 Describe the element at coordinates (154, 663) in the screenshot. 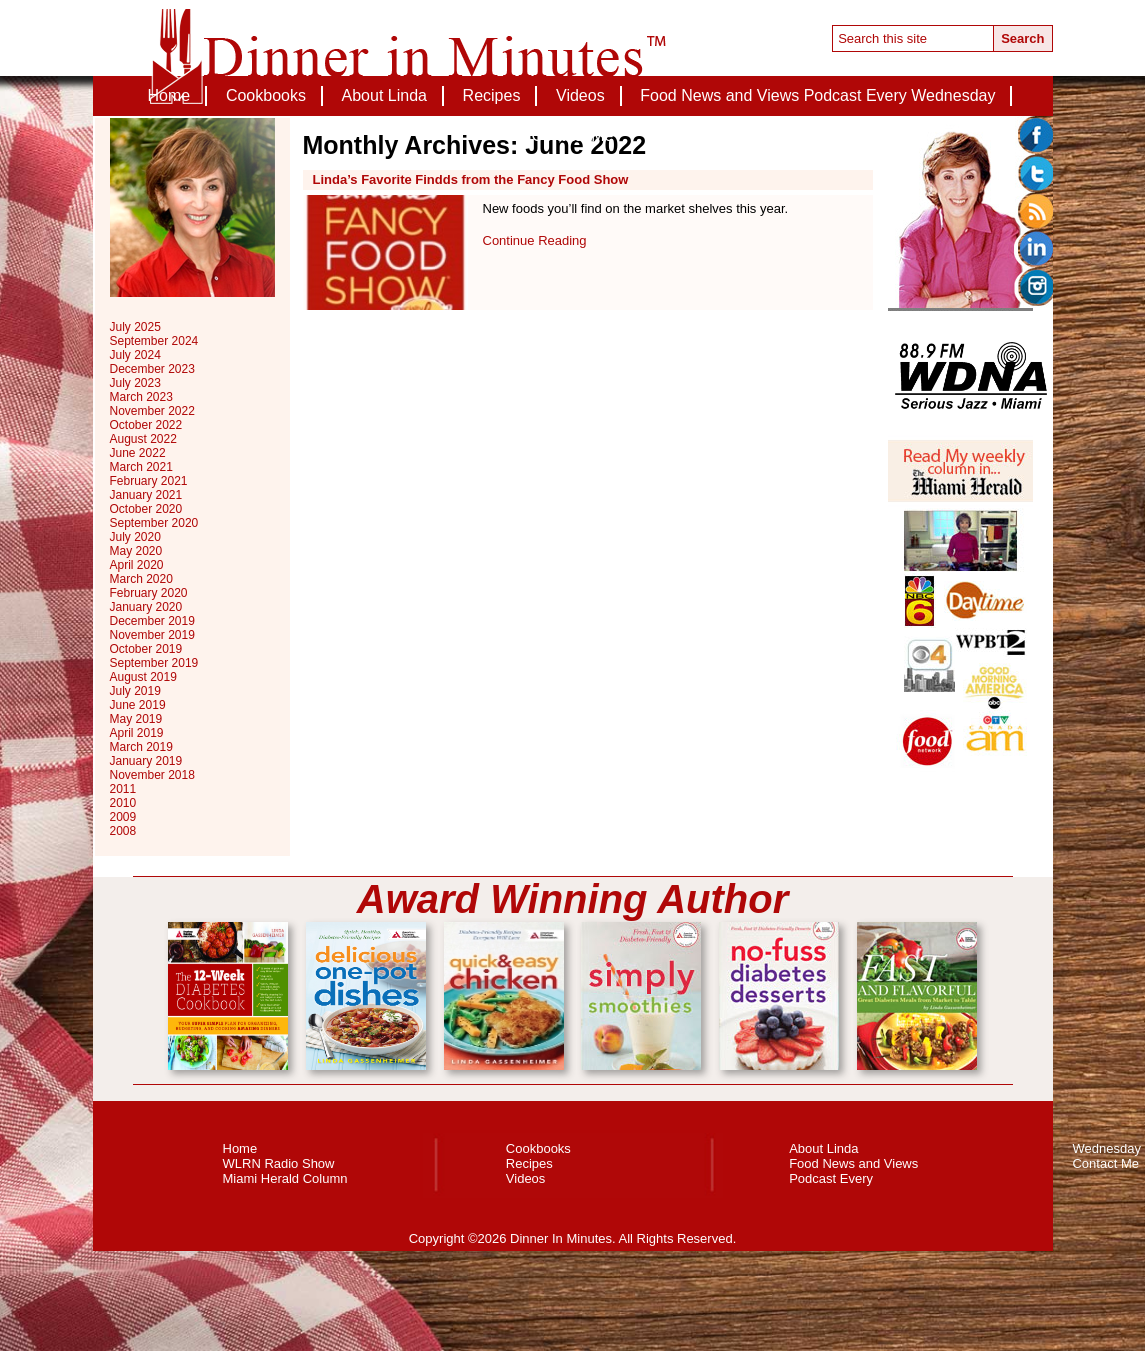

I see `September 2019` at that location.